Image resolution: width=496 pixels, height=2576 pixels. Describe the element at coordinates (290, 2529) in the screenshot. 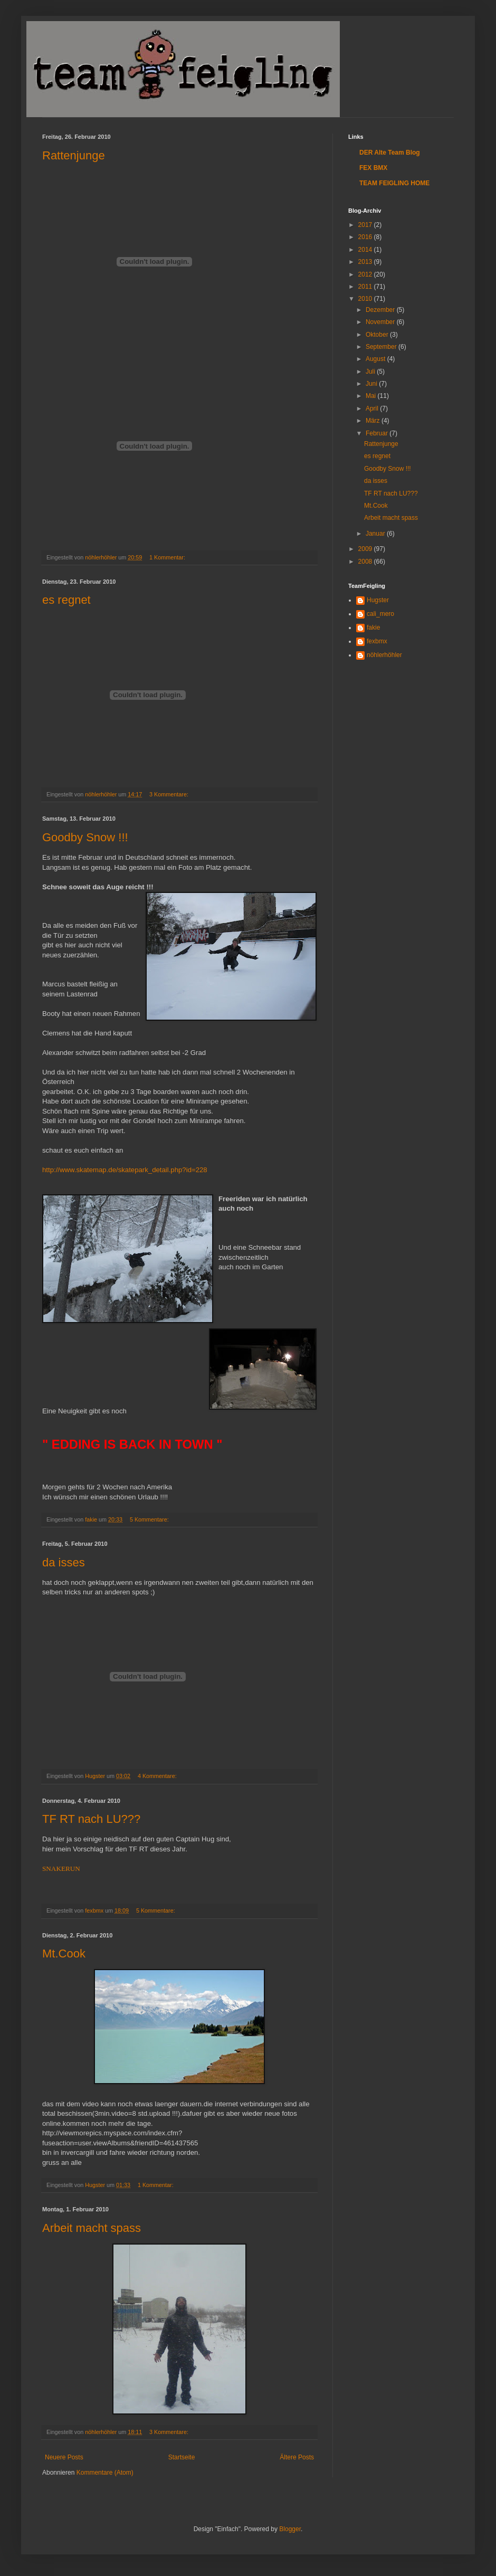

I see `Blogger` at that location.